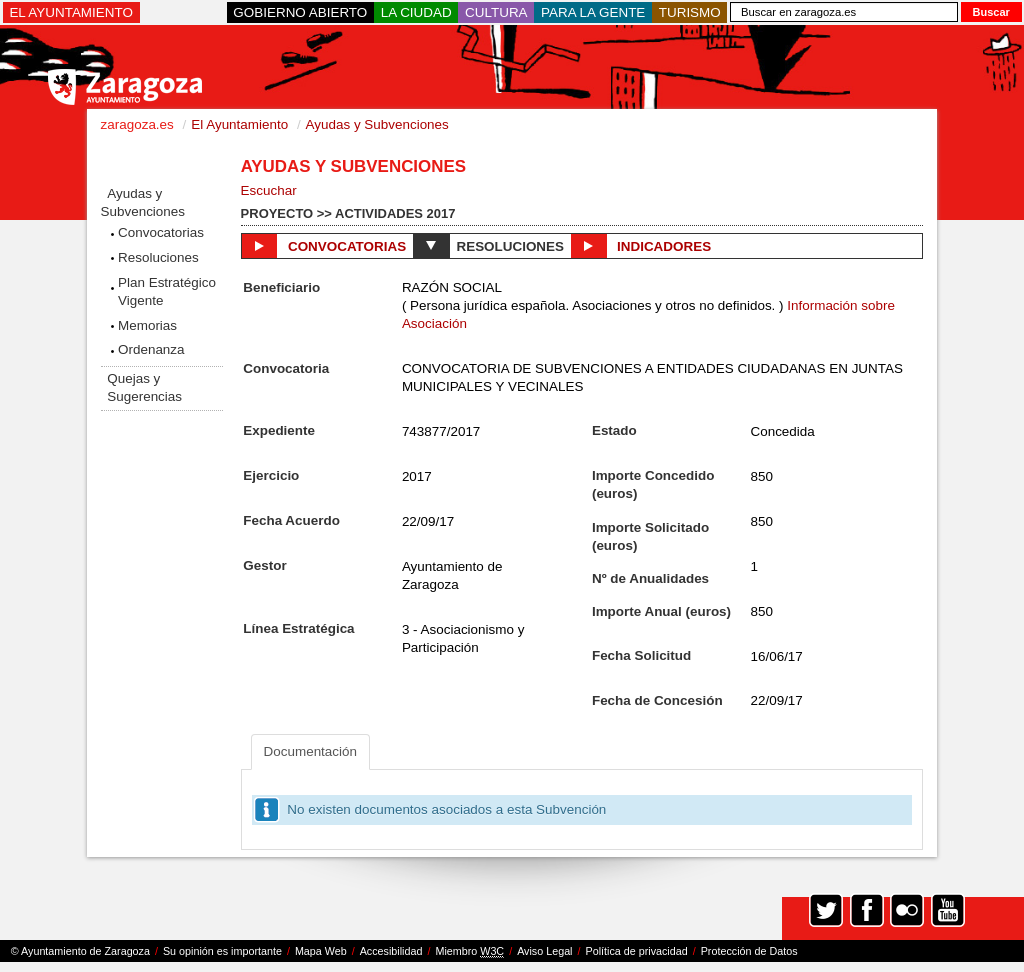 The image size is (1024, 972). I want to click on Ordenanza, so click(151, 349).